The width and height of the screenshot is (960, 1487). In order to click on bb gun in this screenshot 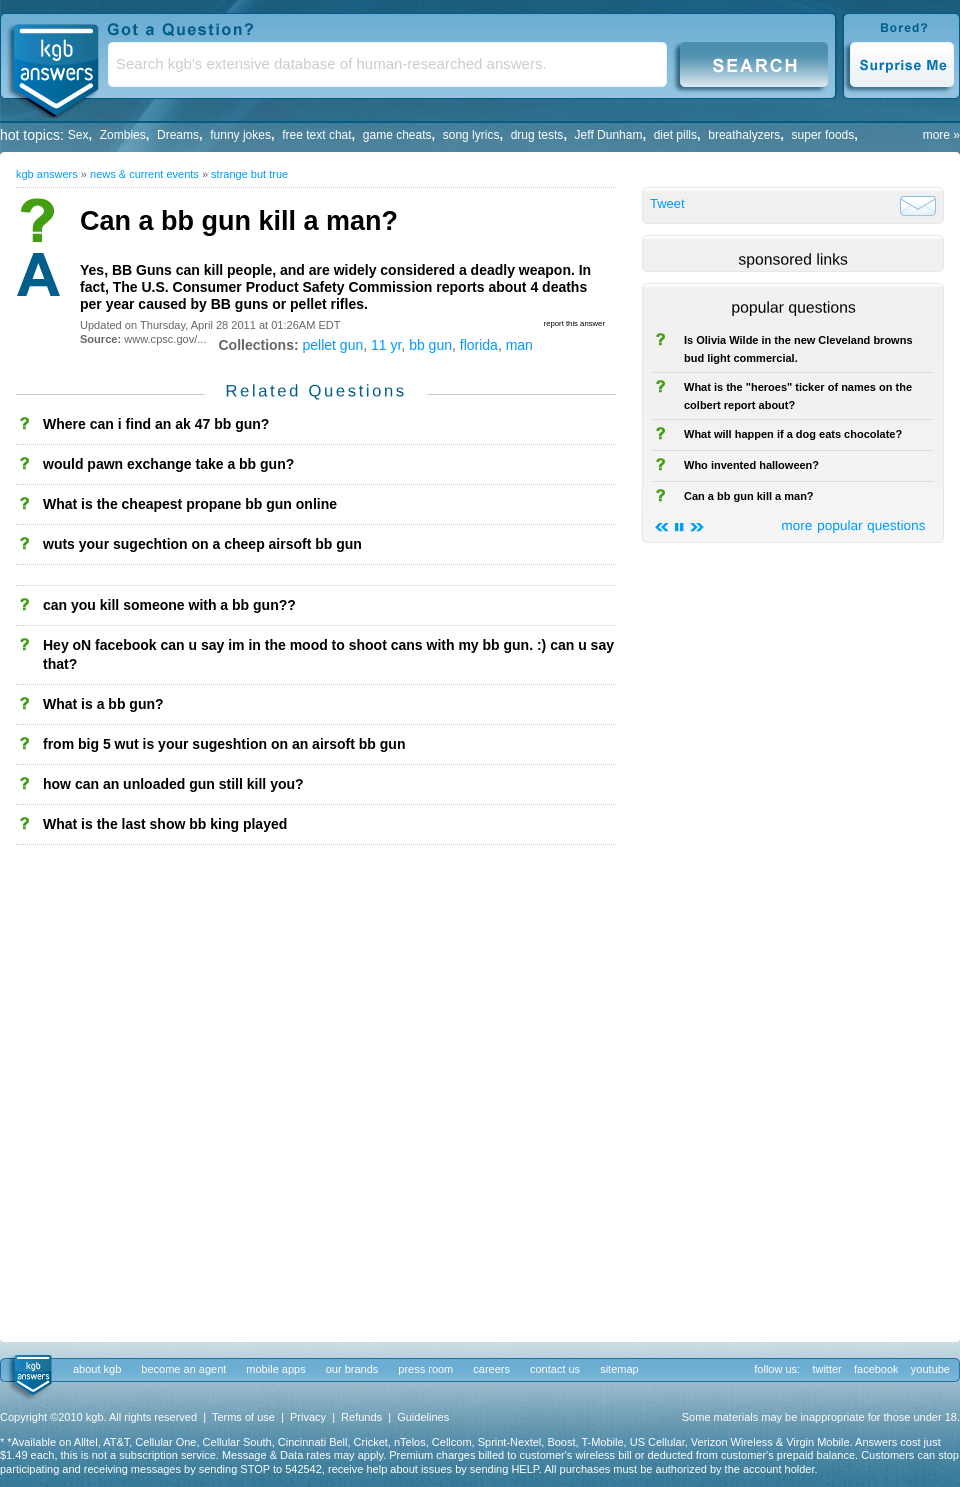, I will do `click(430, 345)`.